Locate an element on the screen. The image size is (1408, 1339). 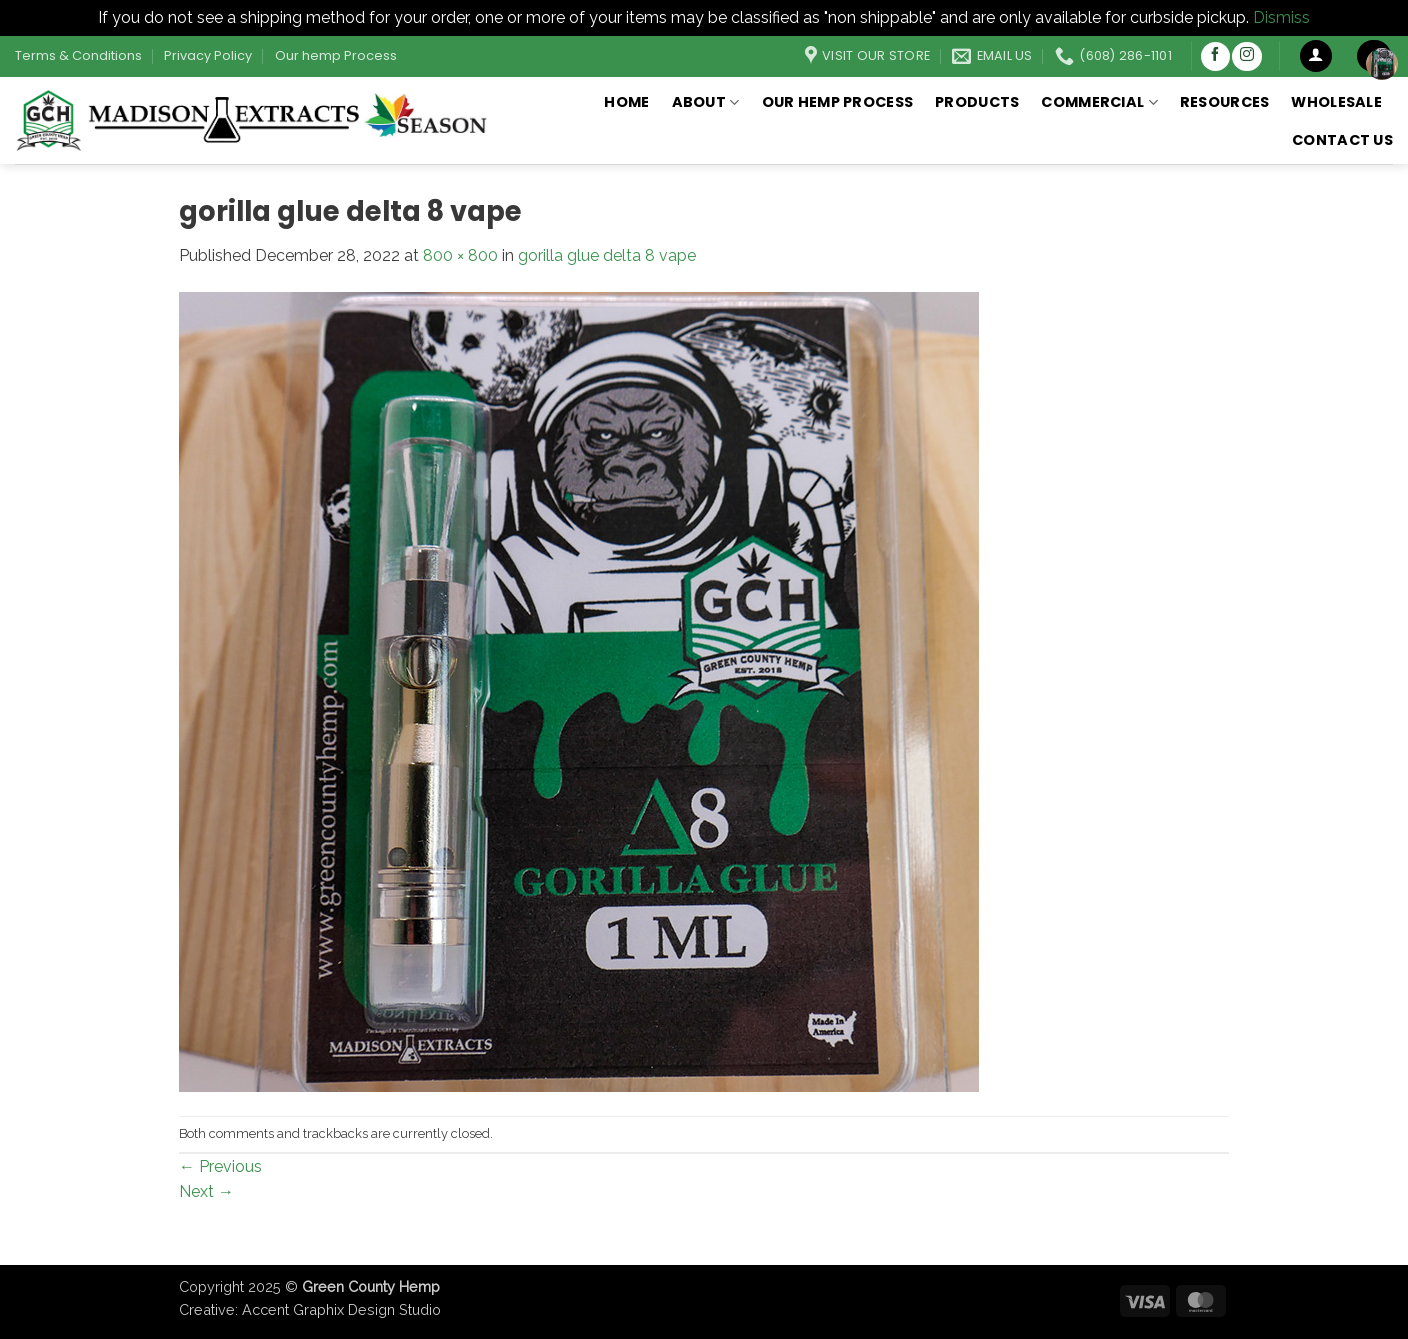
Products is located at coordinates (977, 102).